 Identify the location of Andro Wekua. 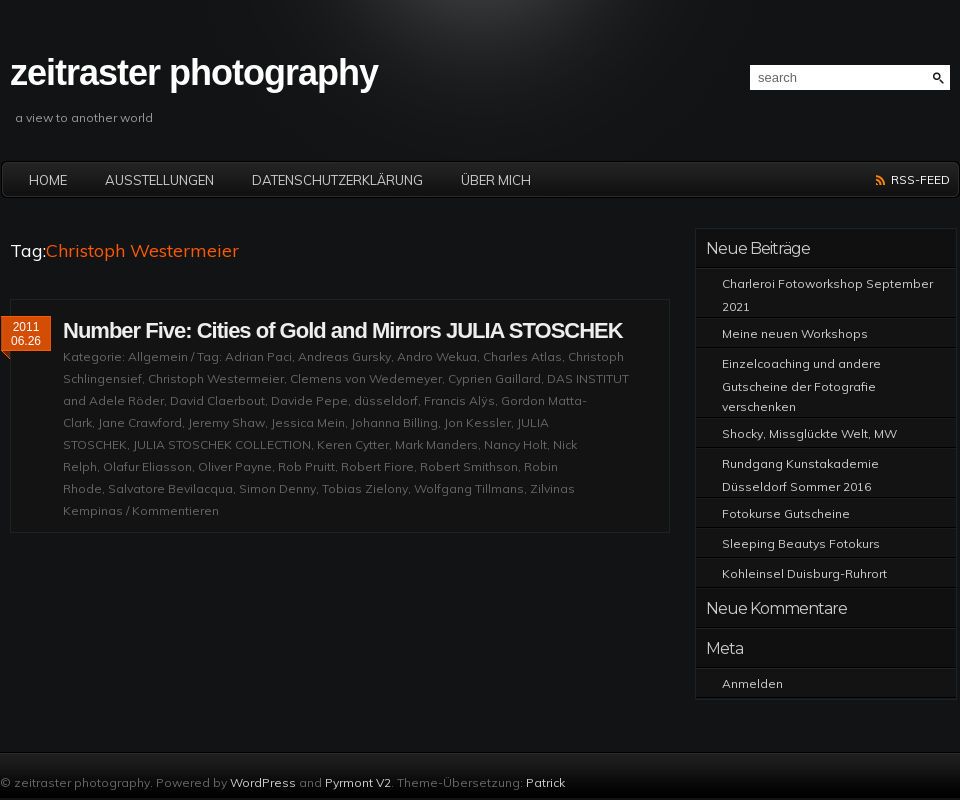
(437, 356).